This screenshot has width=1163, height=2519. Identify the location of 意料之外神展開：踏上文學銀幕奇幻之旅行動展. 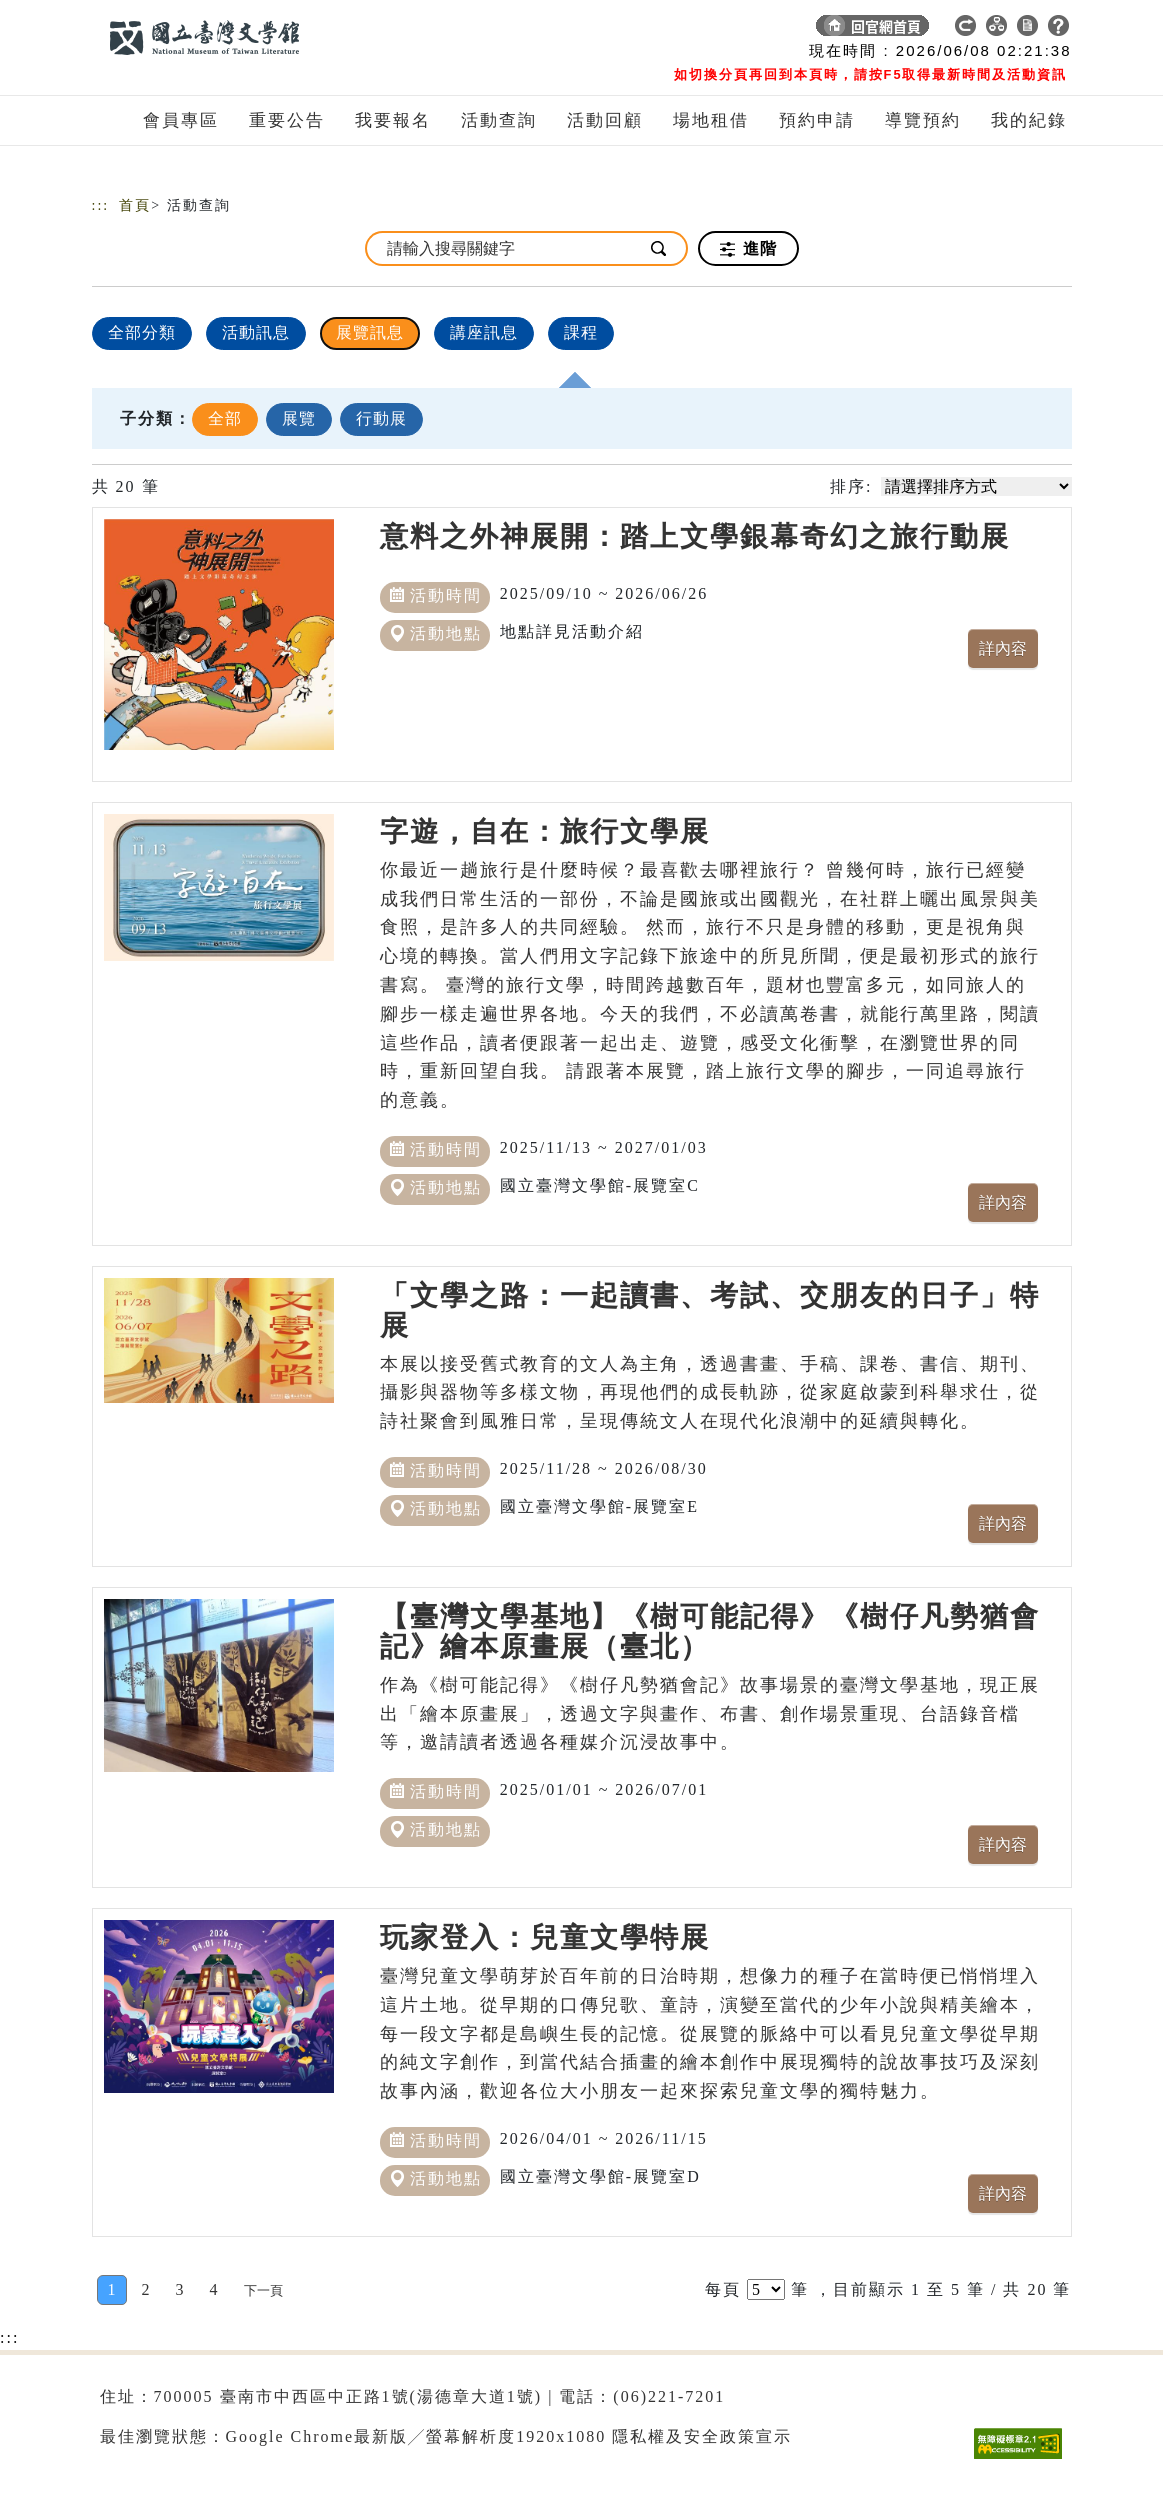
(695, 536).